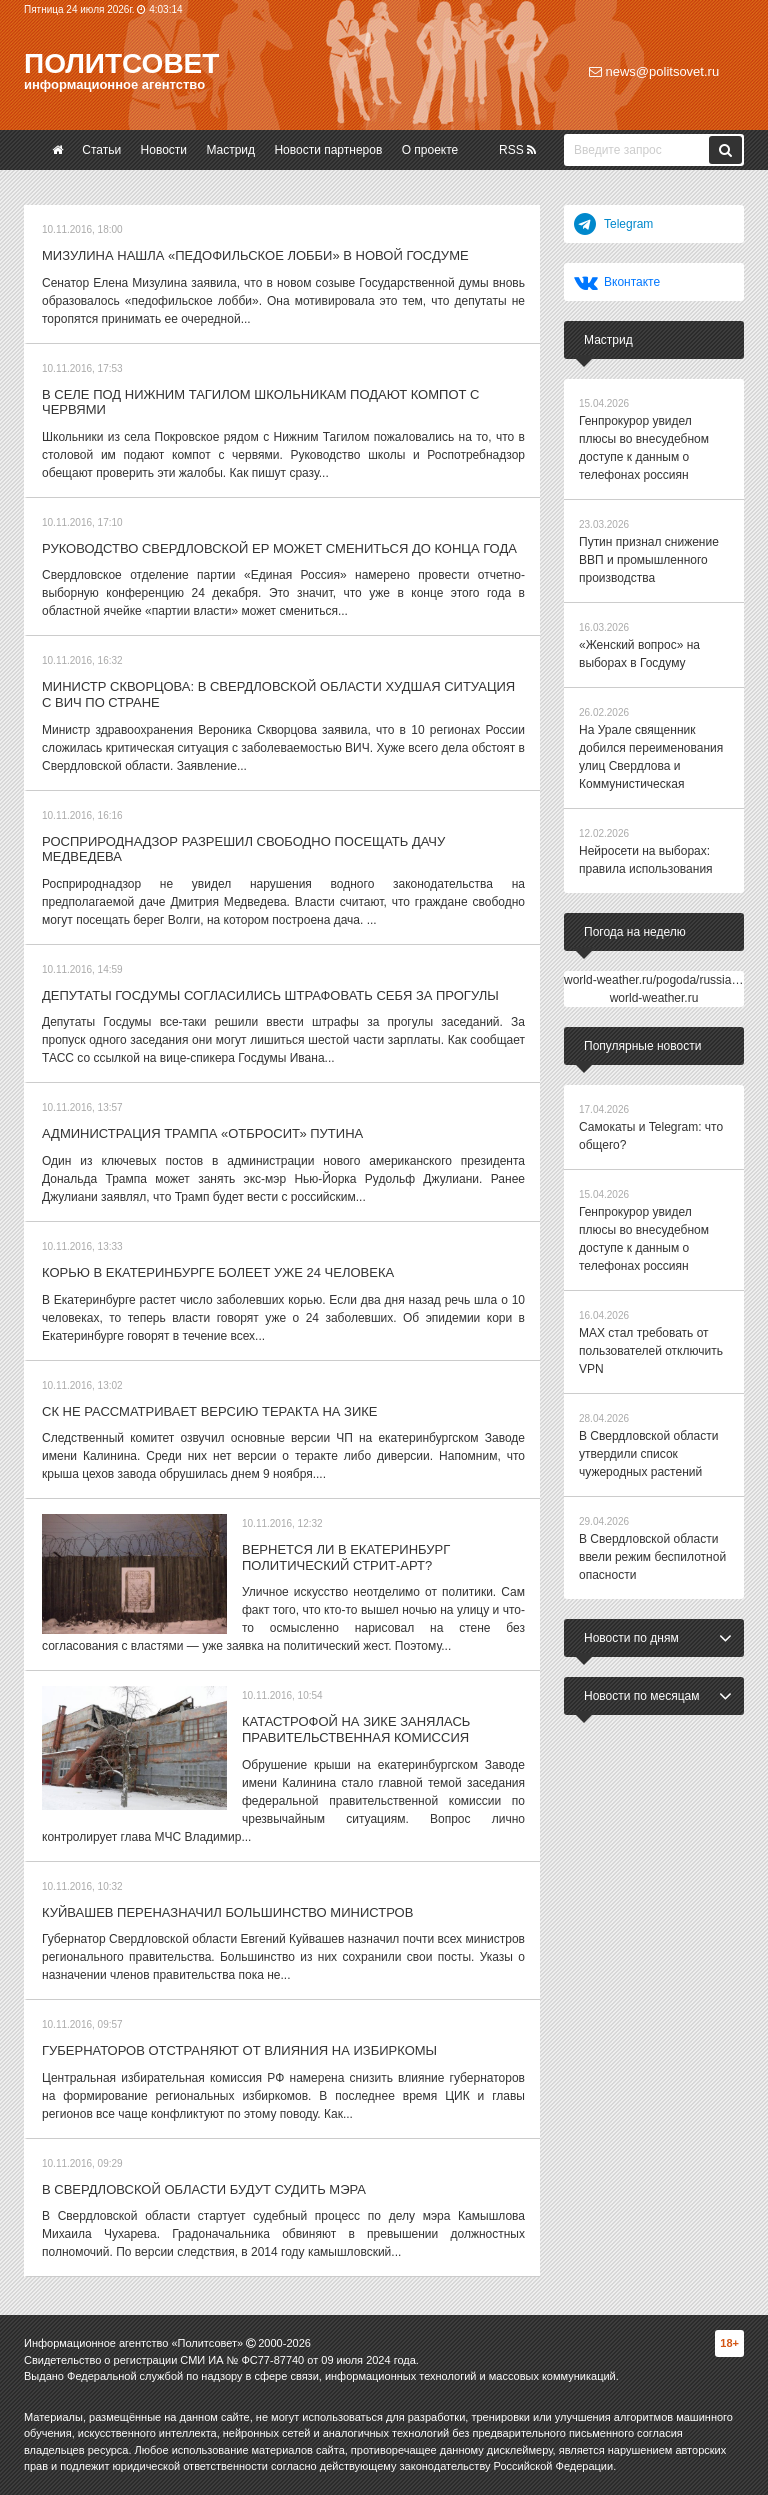 The width and height of the screenshot is (768, 2495). Describe the element at coordinates (328, 150) in the screenshot. I see `Новости партнеров` at that location.